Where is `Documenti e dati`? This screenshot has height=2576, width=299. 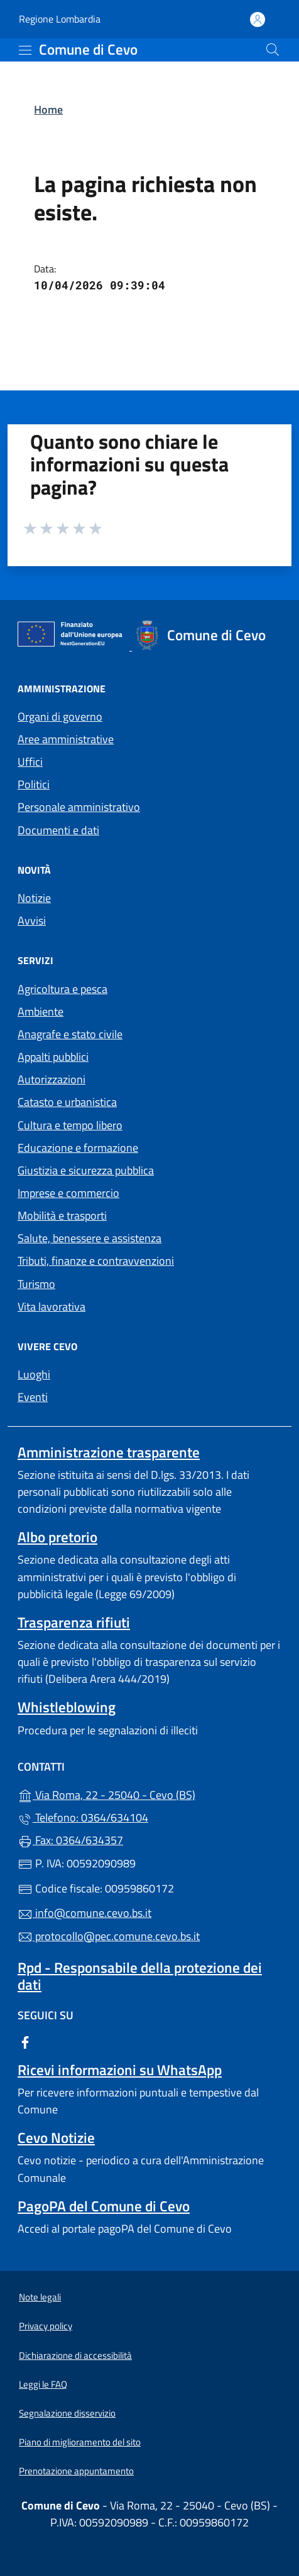
Documenti e dati is located at coordinates (58, 830).